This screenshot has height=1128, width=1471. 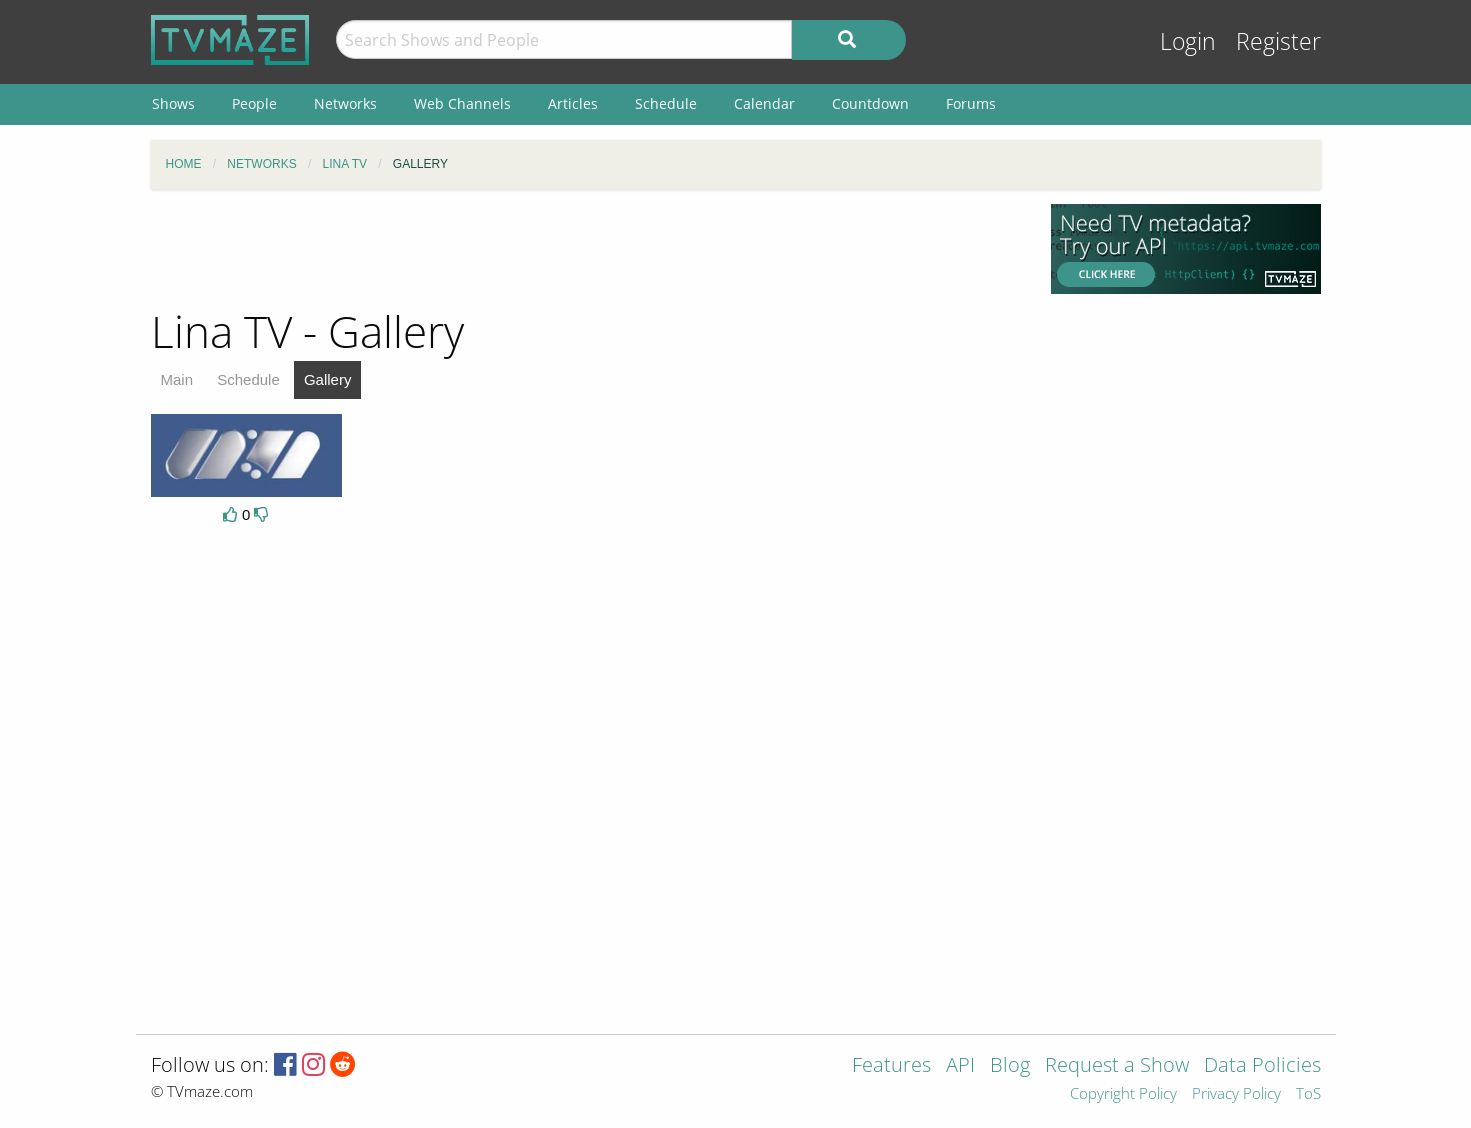 I want to click on Forums [menuitem], so click(x=971, y=103).